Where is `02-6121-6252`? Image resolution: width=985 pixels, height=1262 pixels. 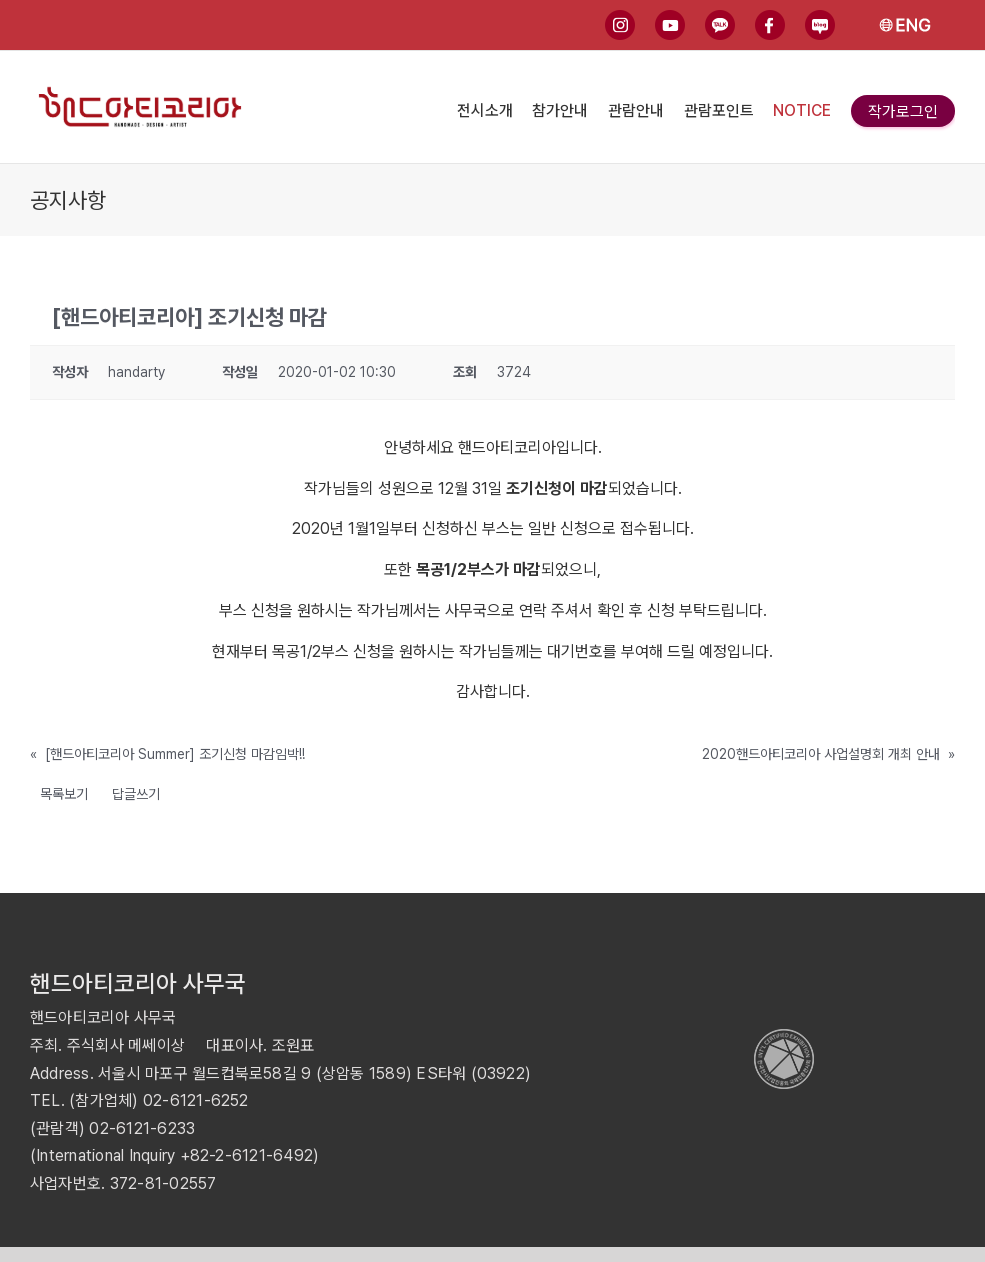 02-6121-6252 is located at coordinates (196, 1100).